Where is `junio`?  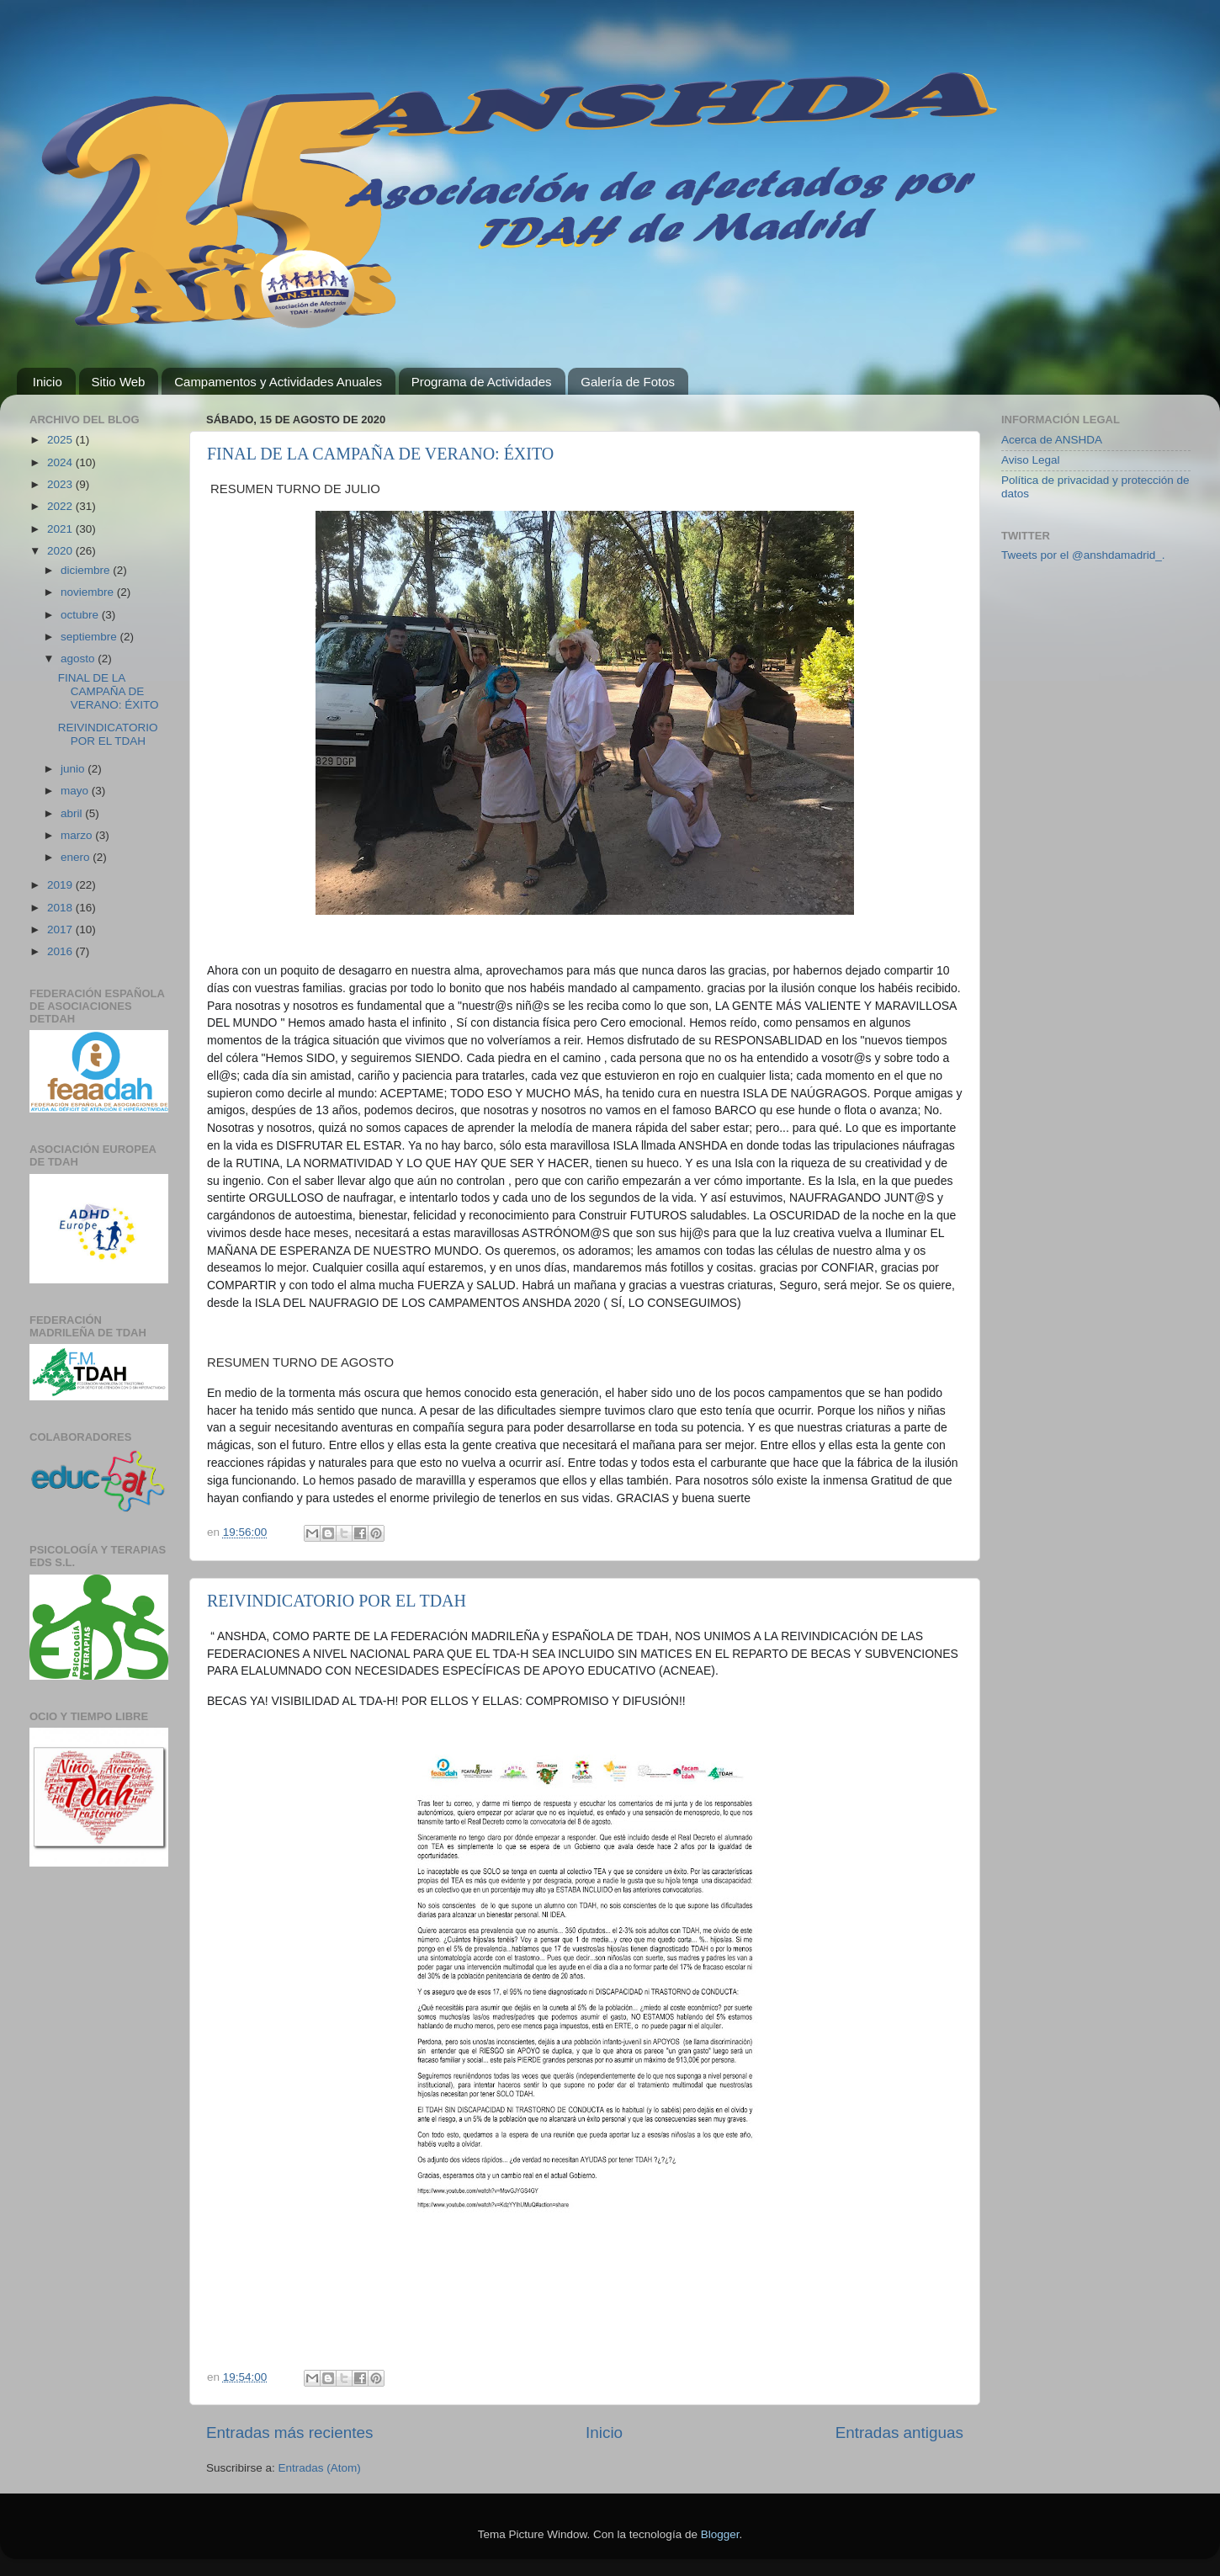 junio is located at coordinates (74, 768).